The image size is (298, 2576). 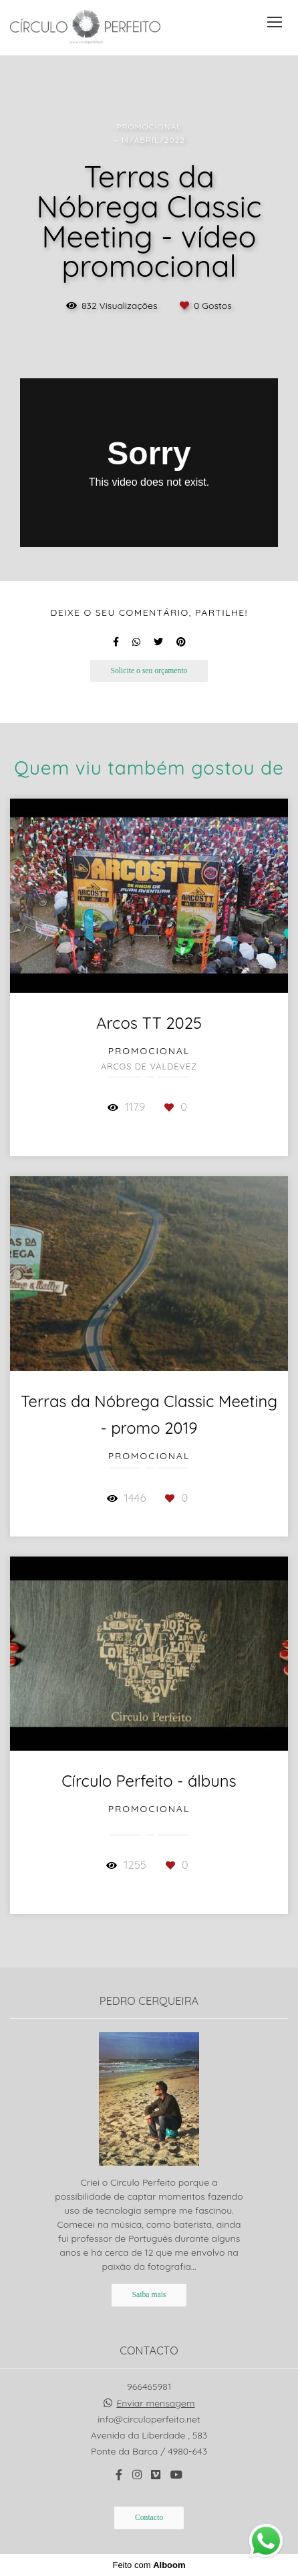 What do you see at coordinates (148, 2565) in the screenshot?
I see `Feito com` at bounding box center [148, 2565].